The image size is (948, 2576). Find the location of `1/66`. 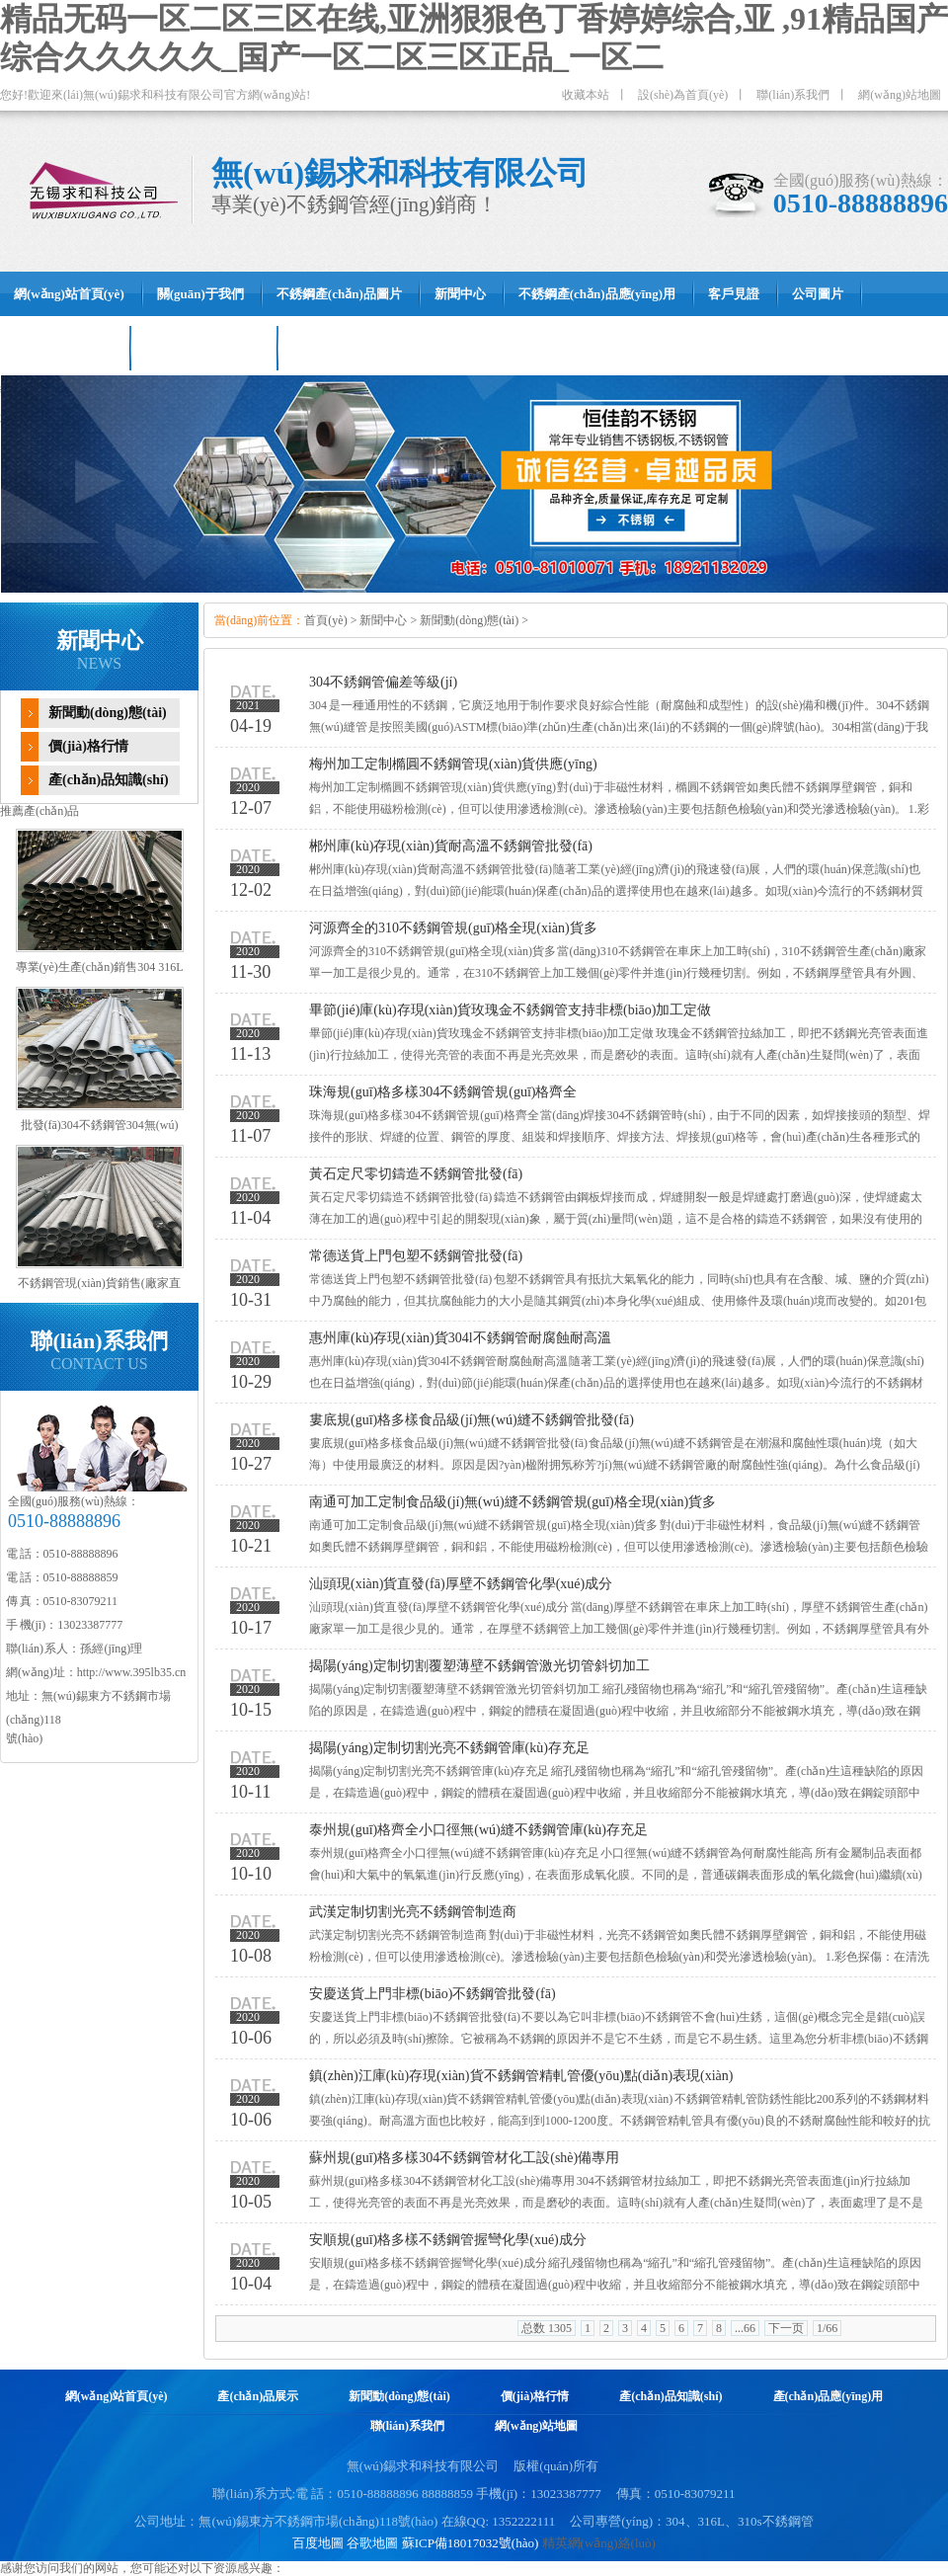

1/66 is located at coordinates (827, 2328).